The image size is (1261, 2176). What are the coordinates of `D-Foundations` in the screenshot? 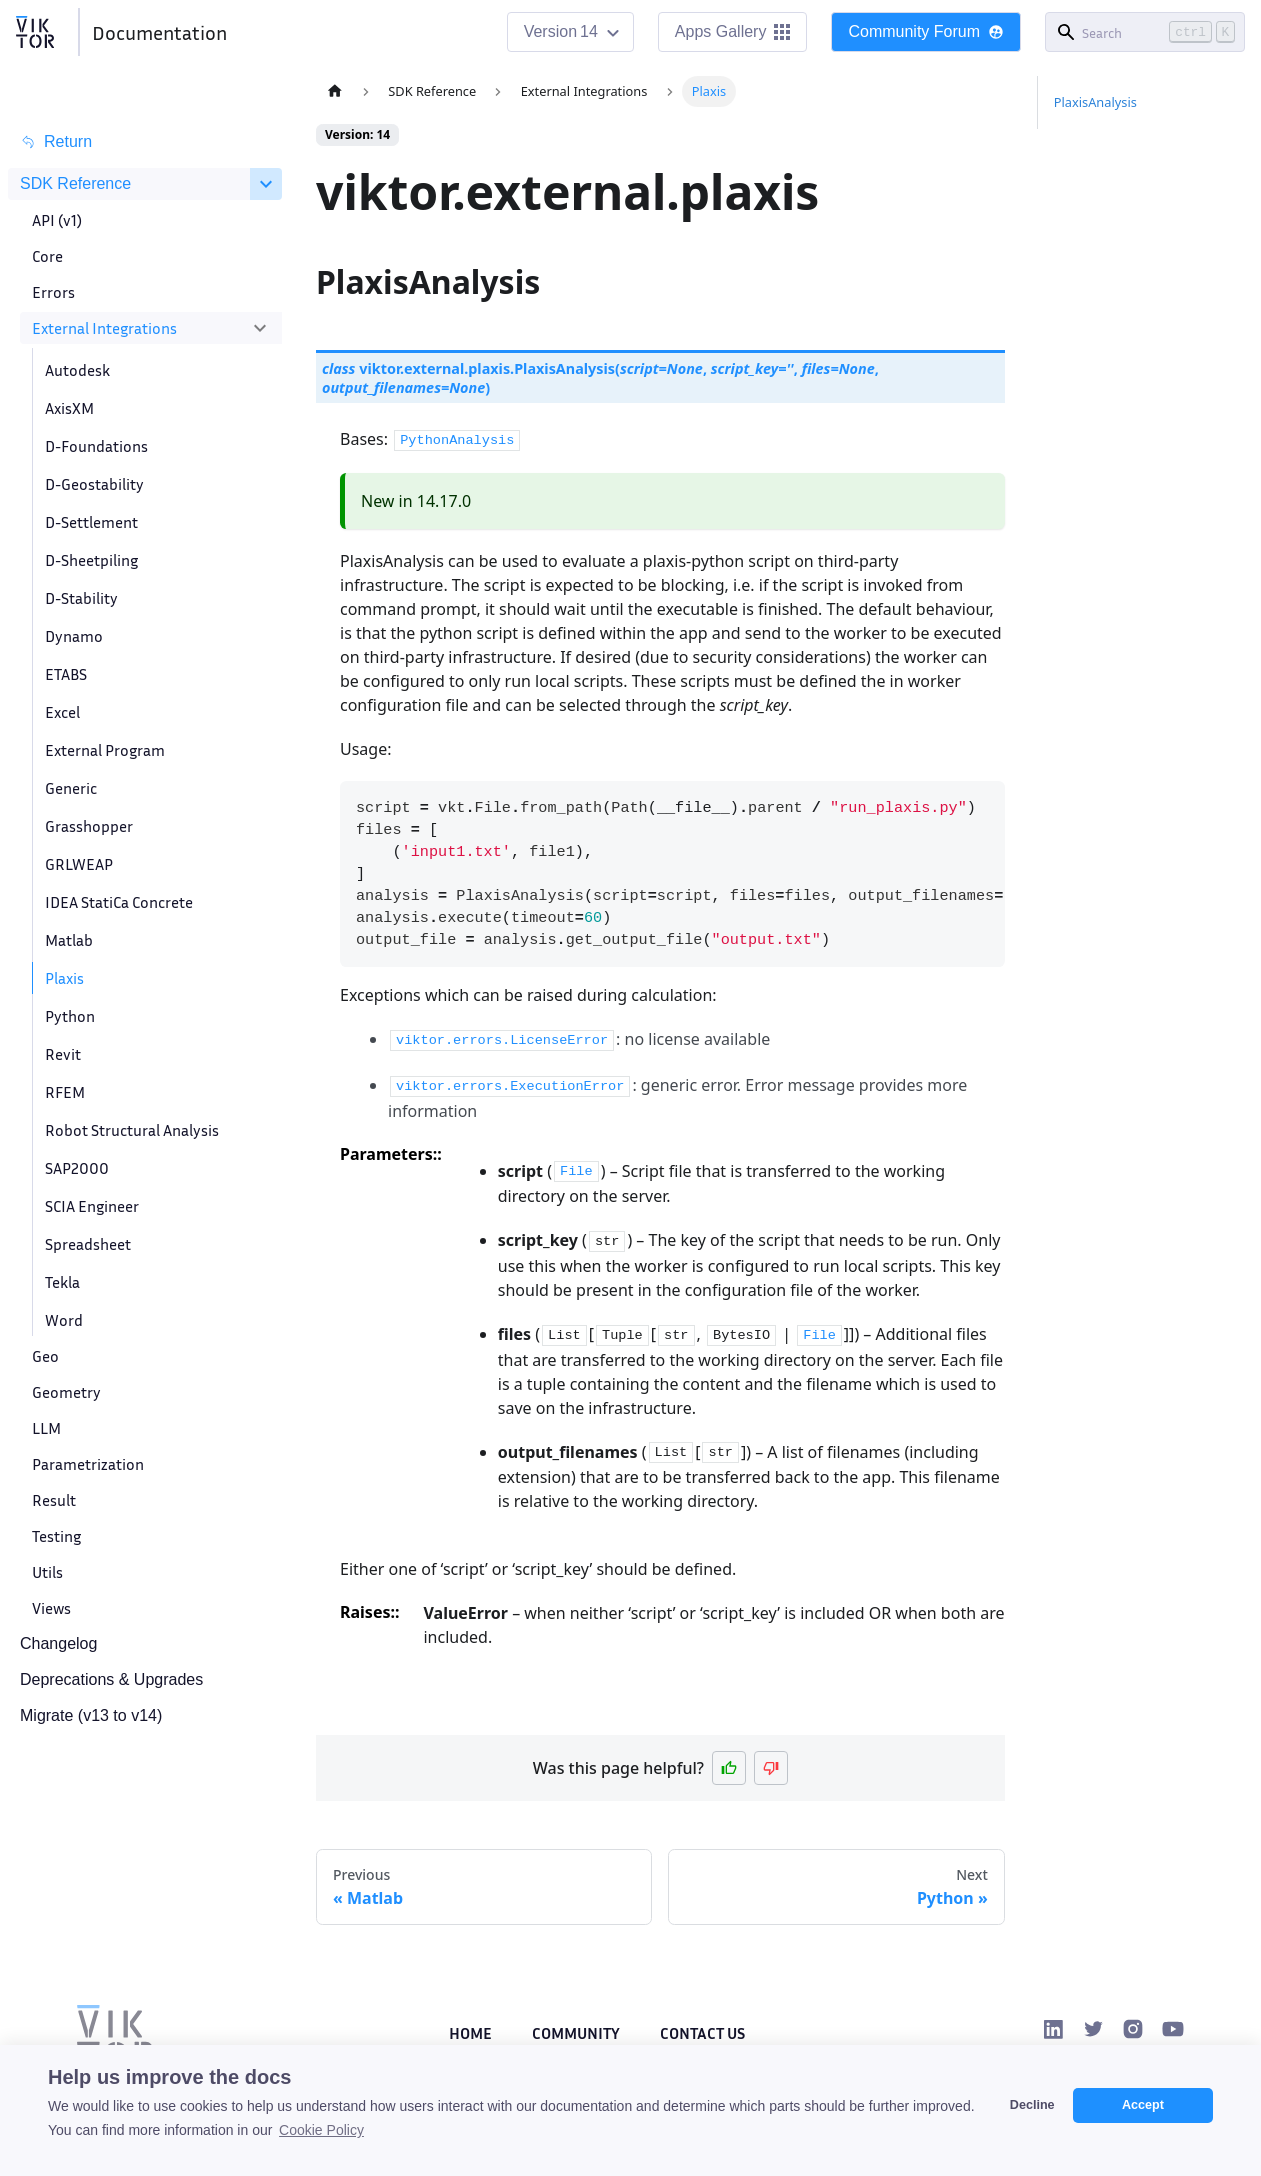 It's located at (96, 446).